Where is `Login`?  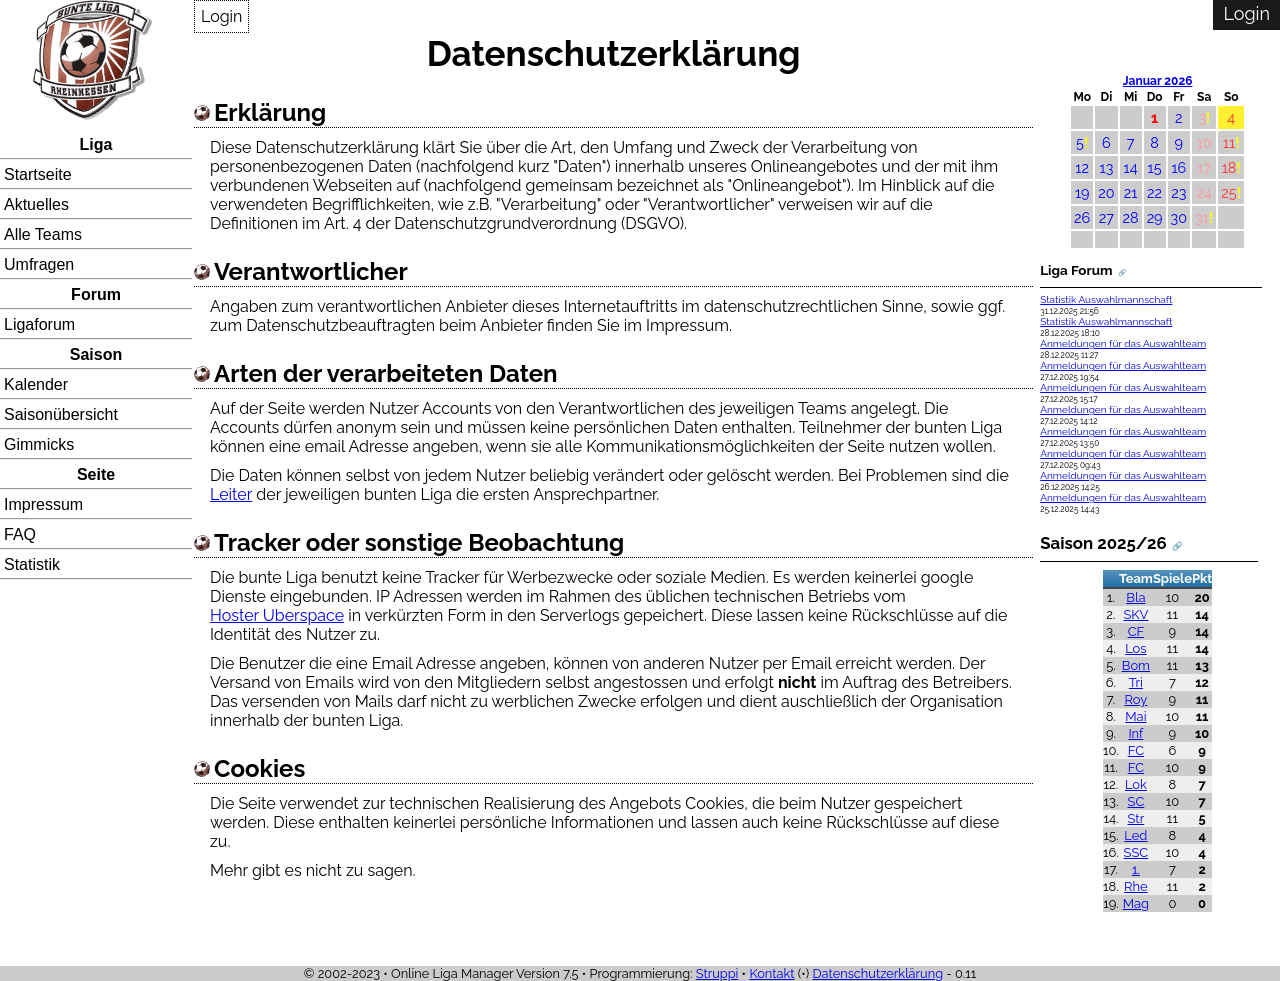 Login is located at coordinates (221, 16).